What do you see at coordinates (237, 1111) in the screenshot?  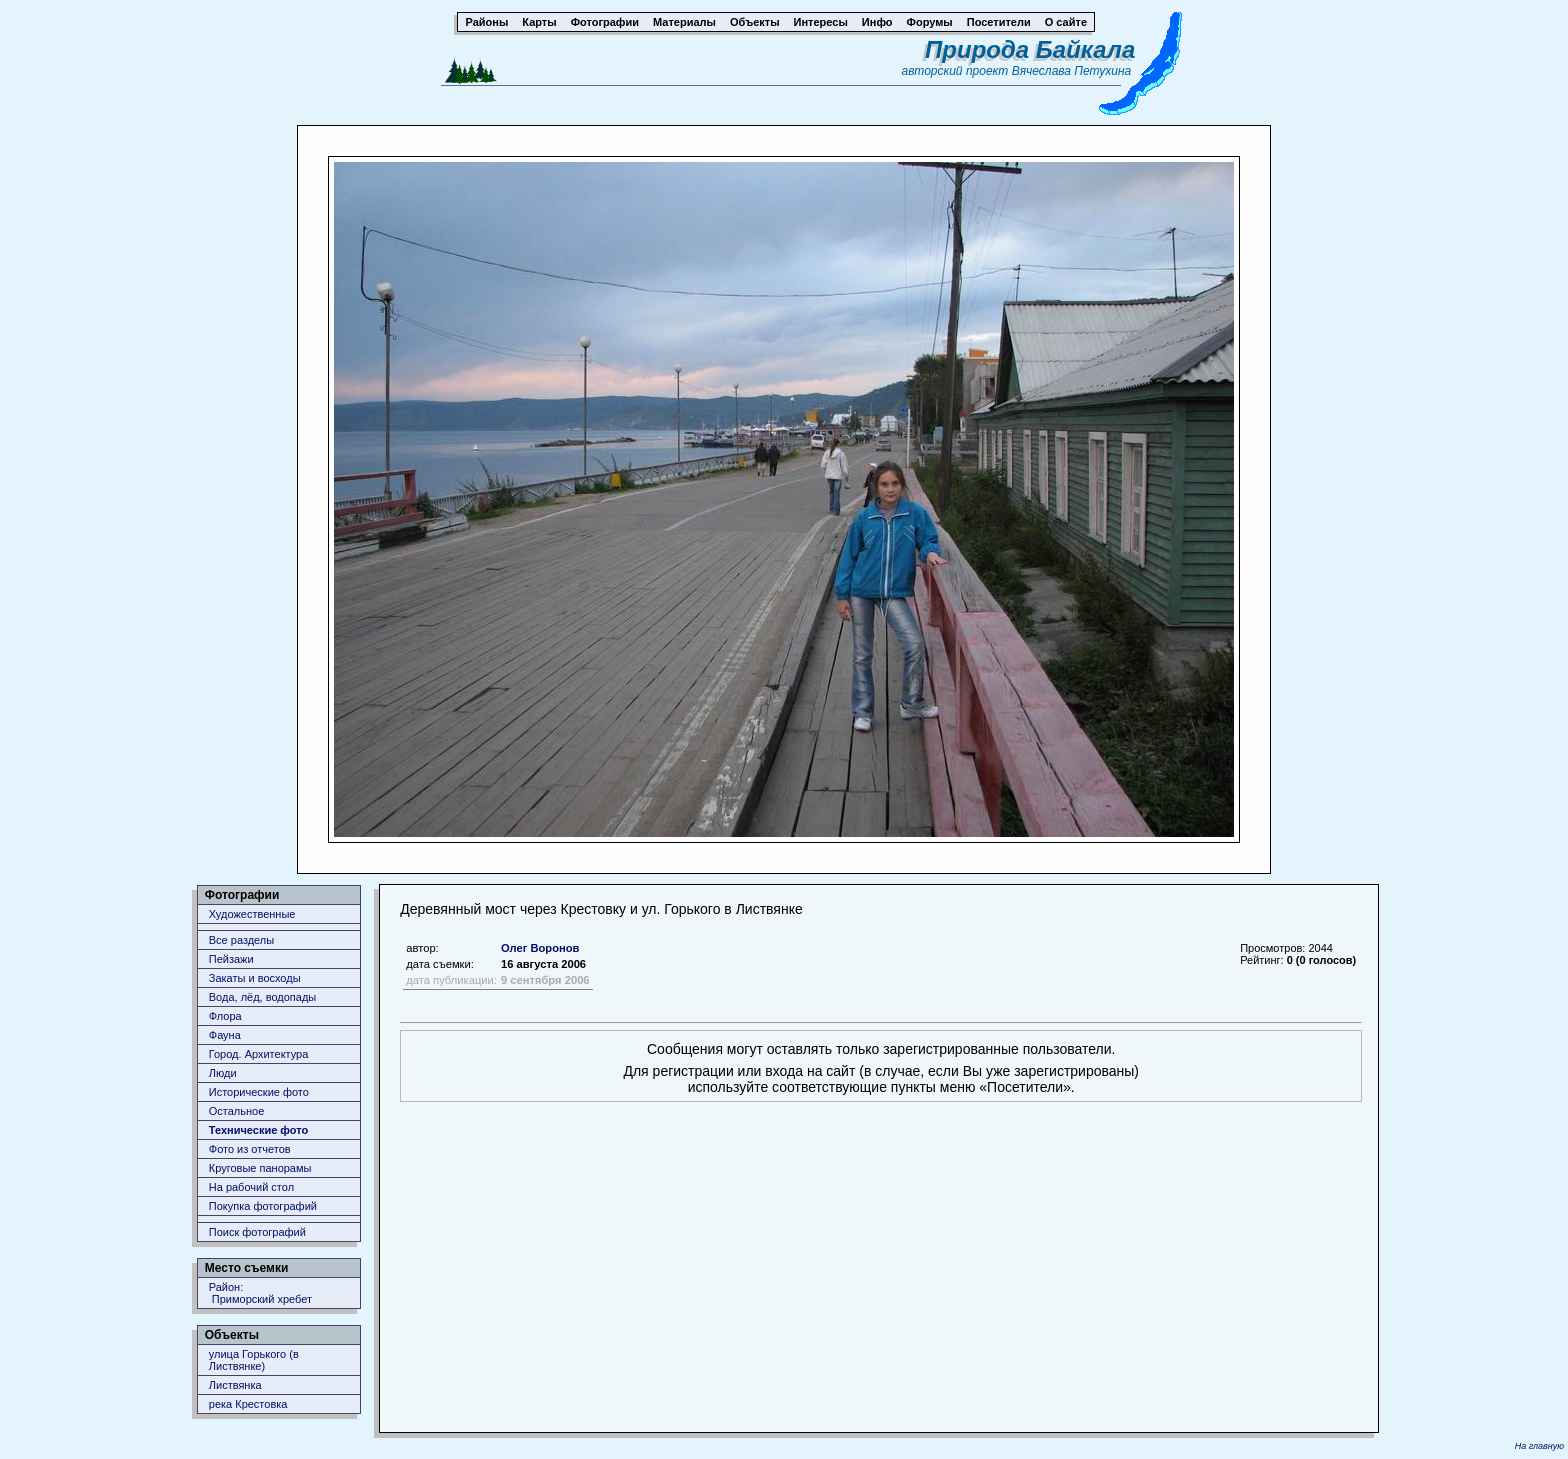 I see `Остальное` at bounding box center [237, 1111].